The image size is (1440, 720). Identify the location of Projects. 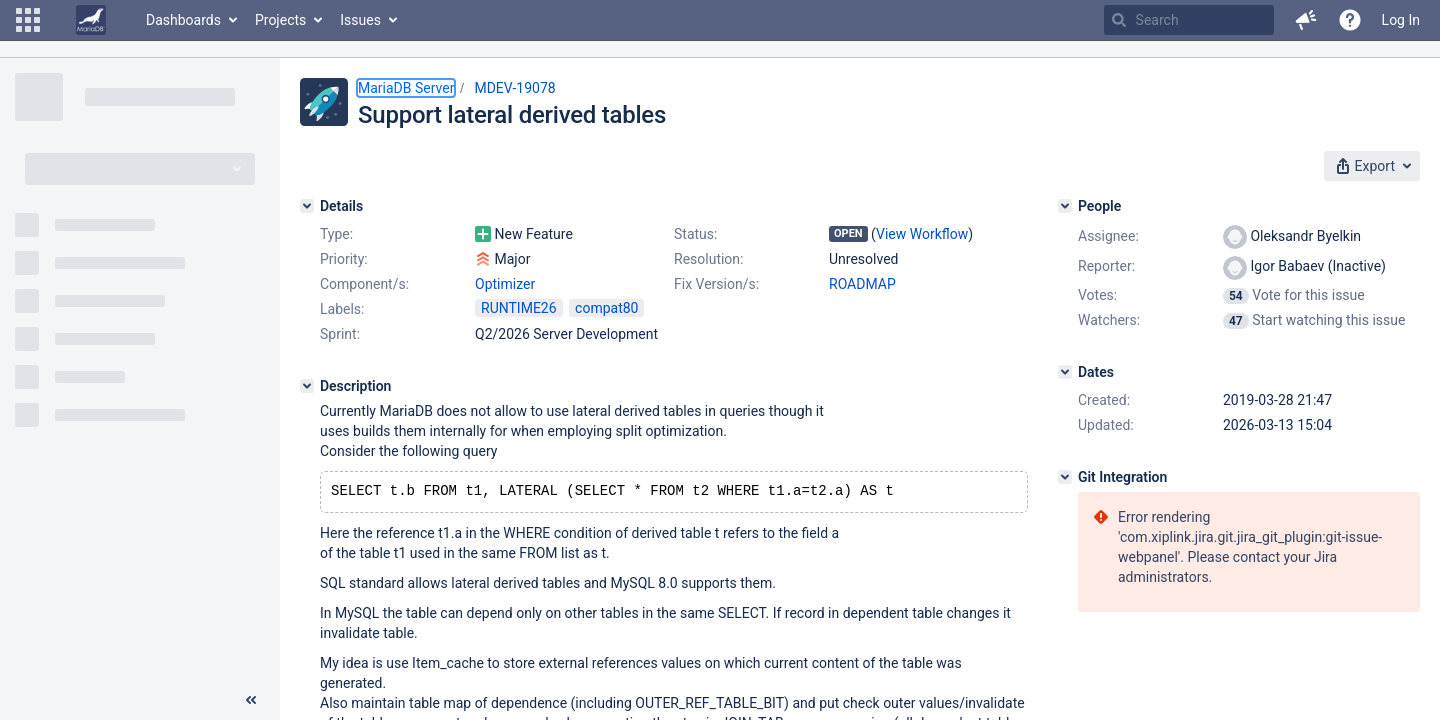
(280, 20).